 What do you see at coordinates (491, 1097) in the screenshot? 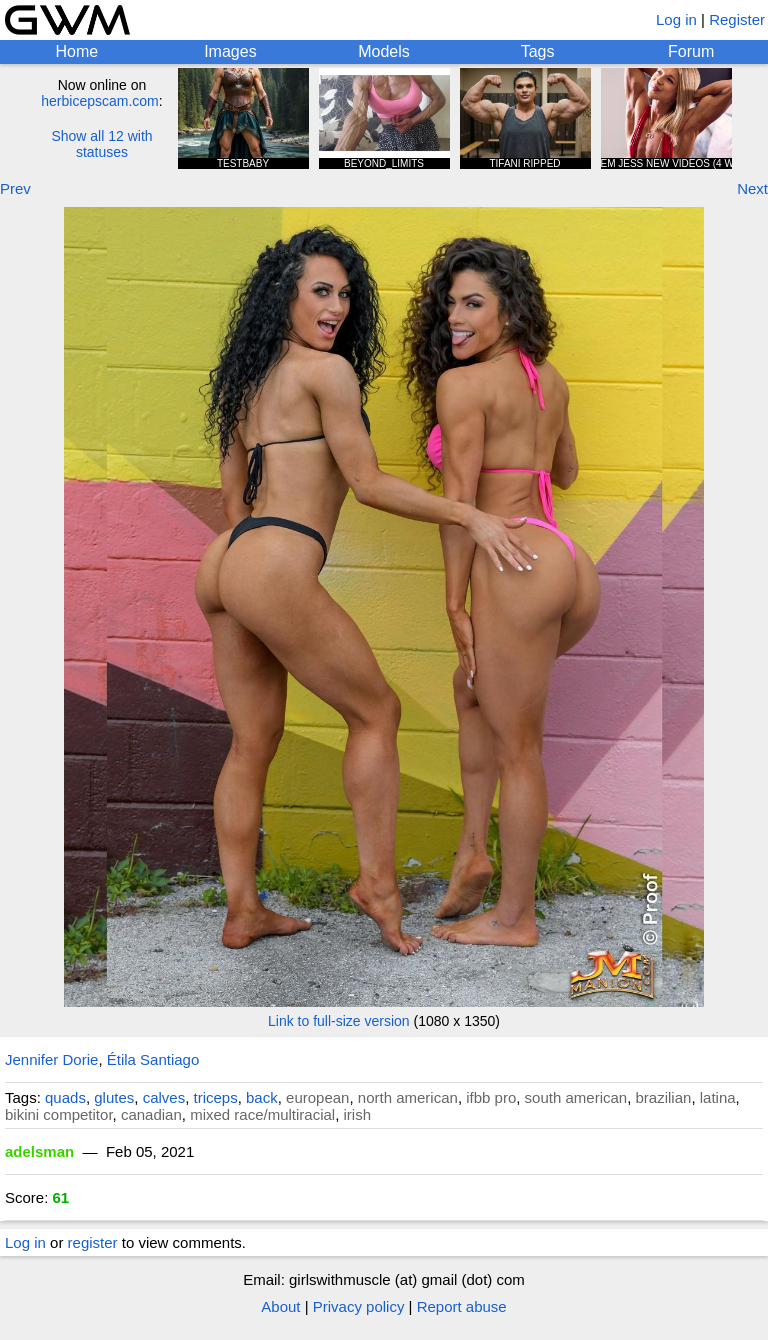
I see `ifbb pro` at bounding box center [491, 1097].